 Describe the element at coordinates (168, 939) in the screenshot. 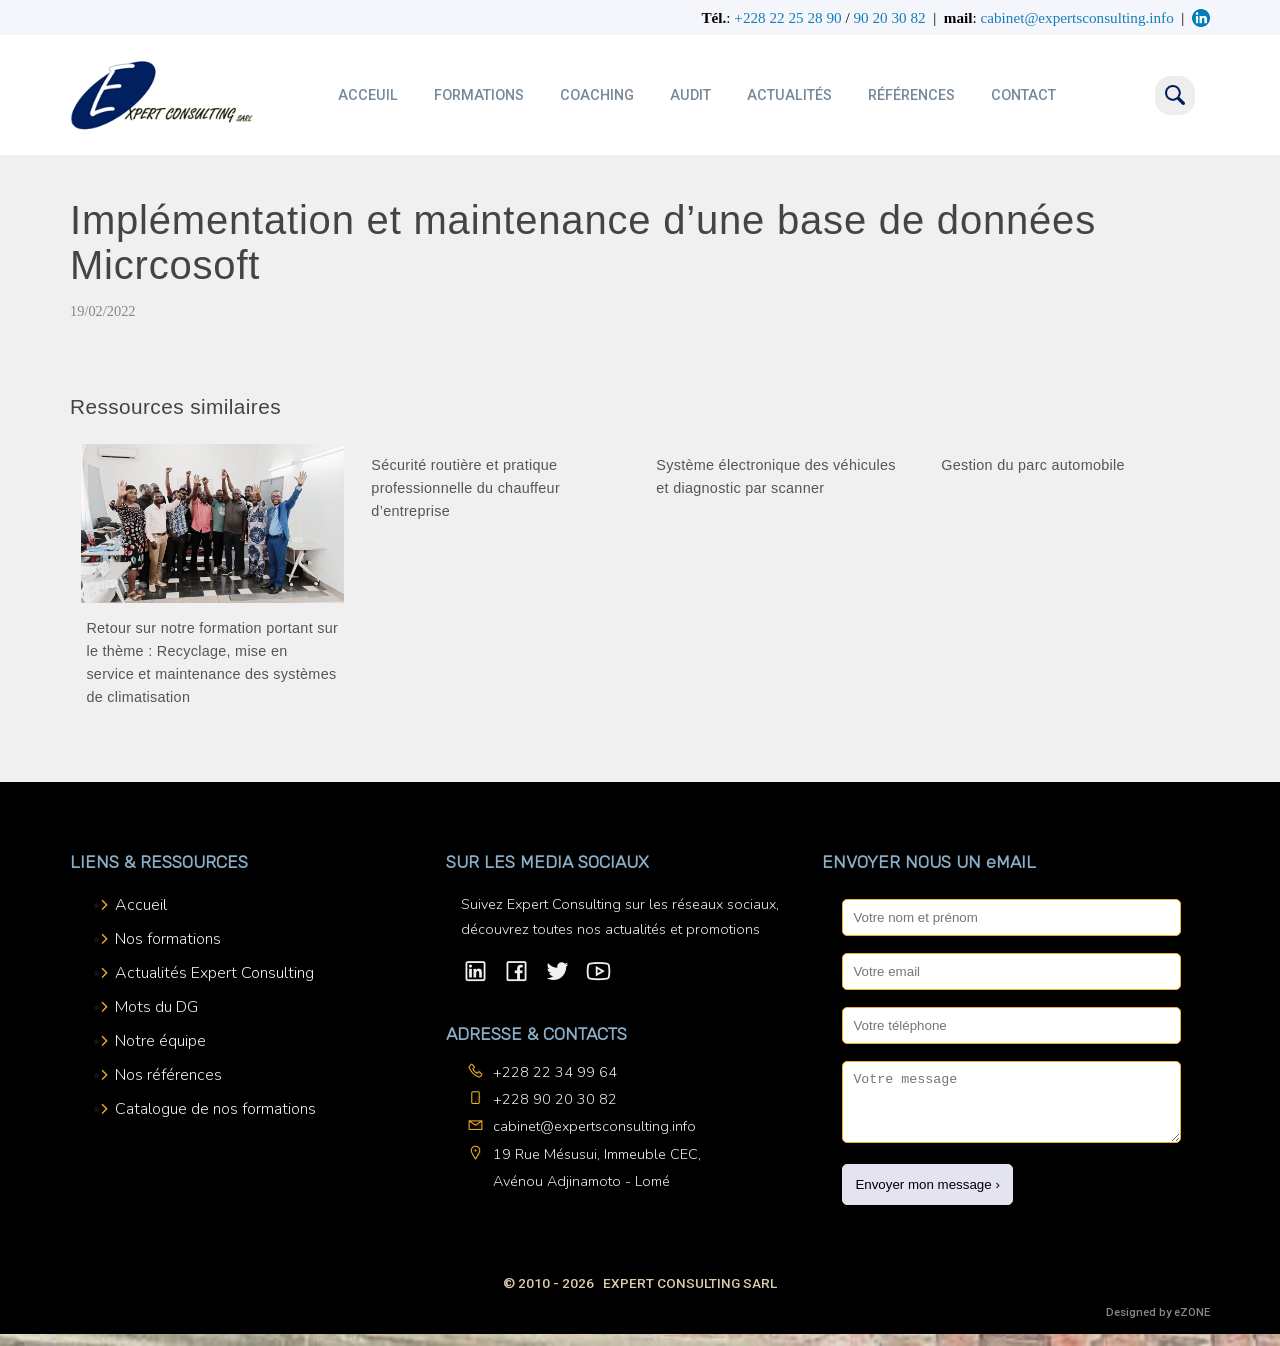

I see `Nos formations` at that location.